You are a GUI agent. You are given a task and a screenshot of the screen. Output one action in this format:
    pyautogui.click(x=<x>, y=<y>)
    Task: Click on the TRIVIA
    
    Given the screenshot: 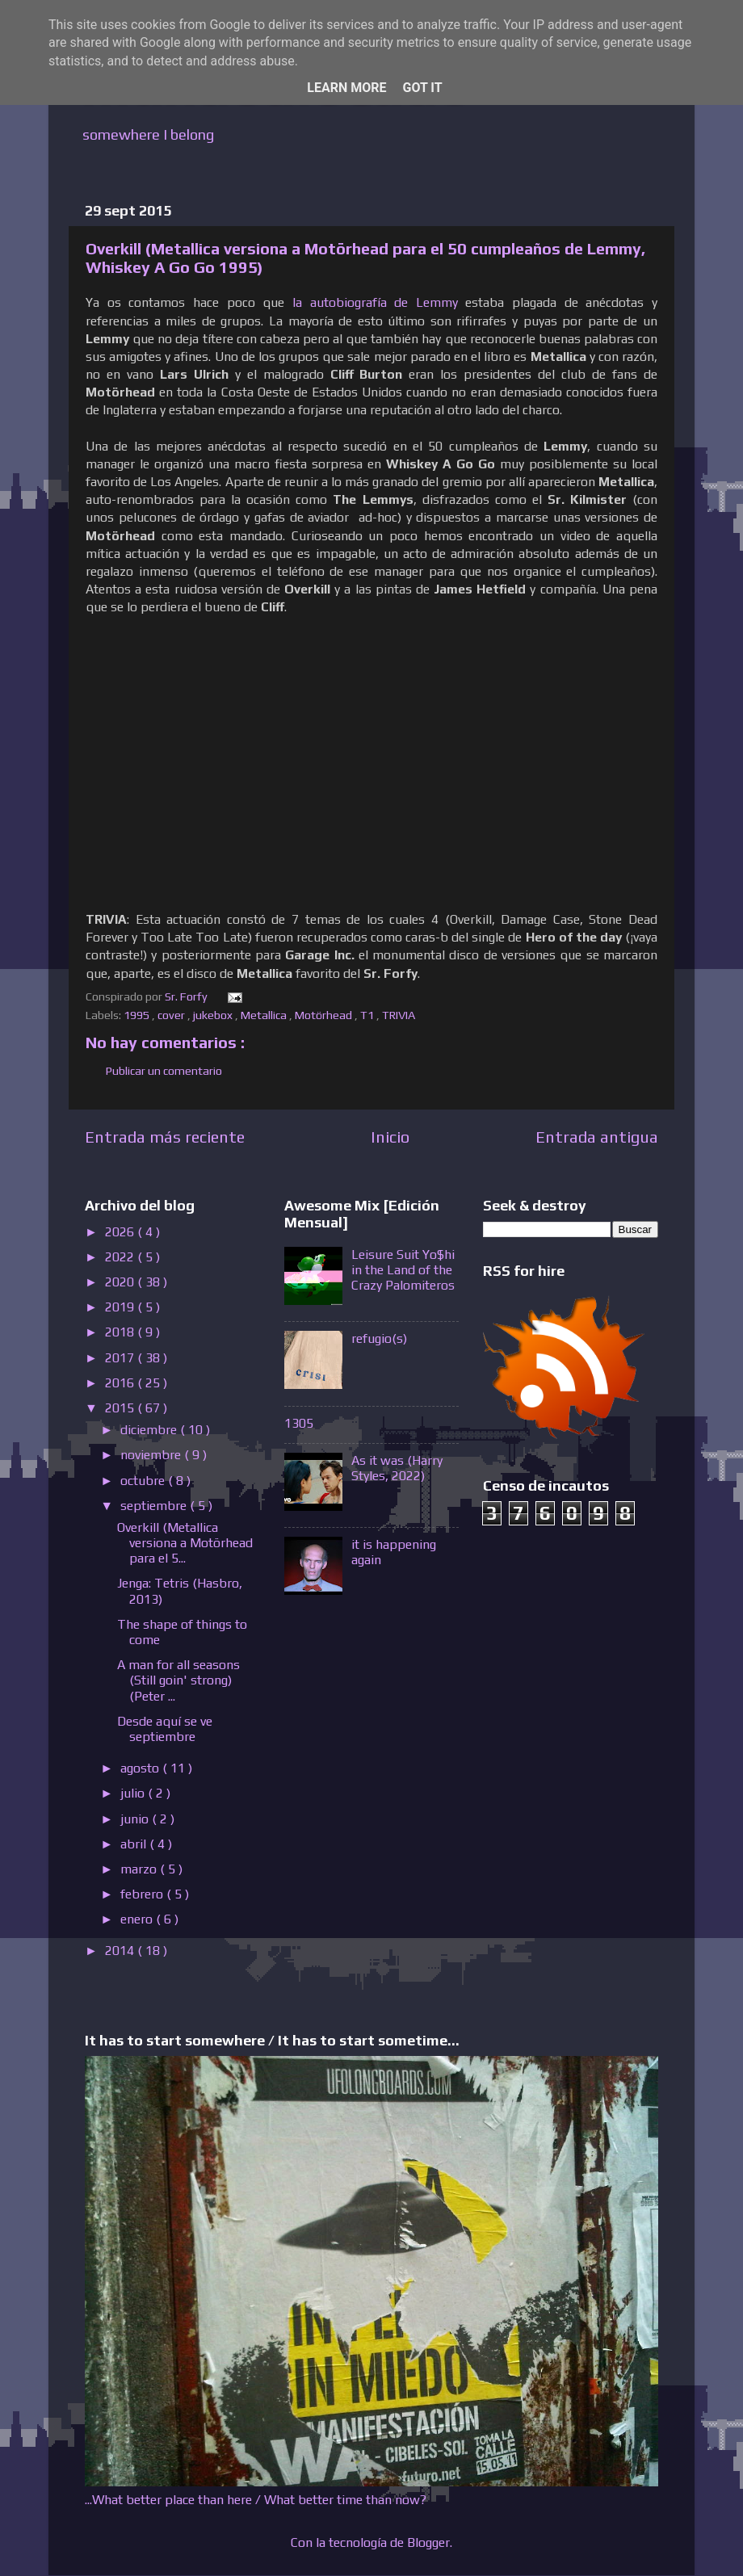 What is the action you would take?
    pyautogui.click(x=400, y=1015)
    